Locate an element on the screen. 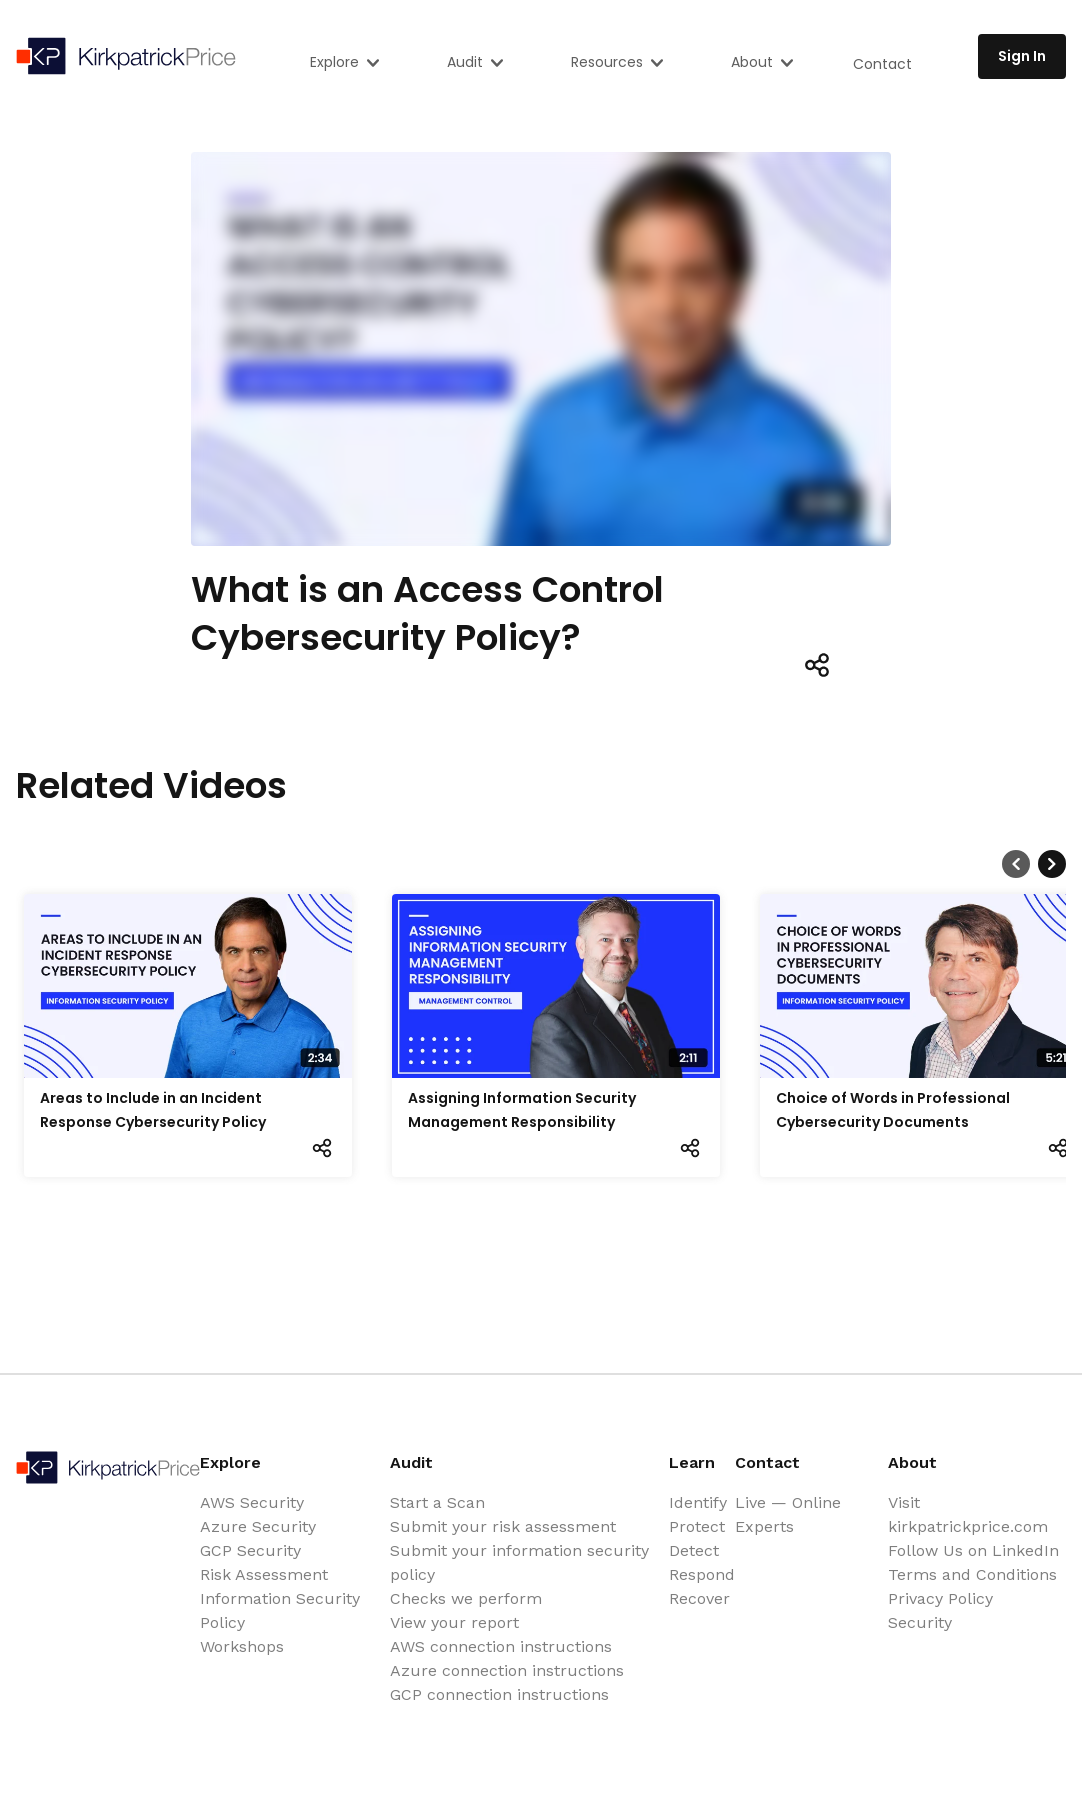  AWS connection instructions is located at coordinates (501, 1646).